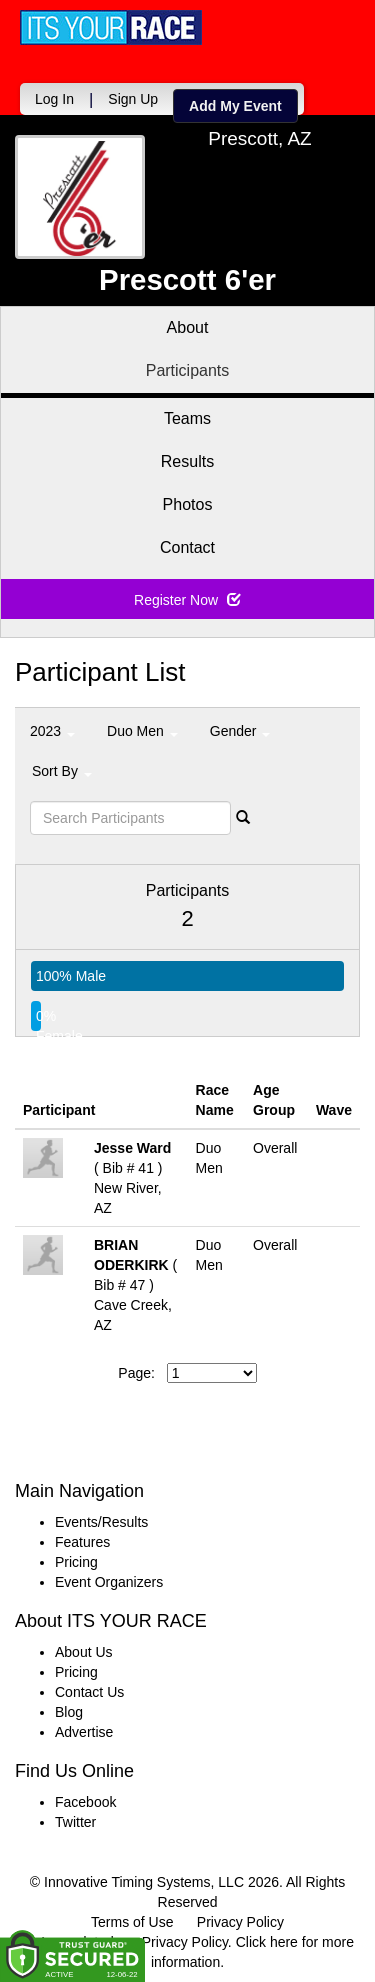 The width and height of the screenshot is (375, 1982). Describe the element at coordinates (187, 600) in the screenshot. I see `Register Now` at that location.